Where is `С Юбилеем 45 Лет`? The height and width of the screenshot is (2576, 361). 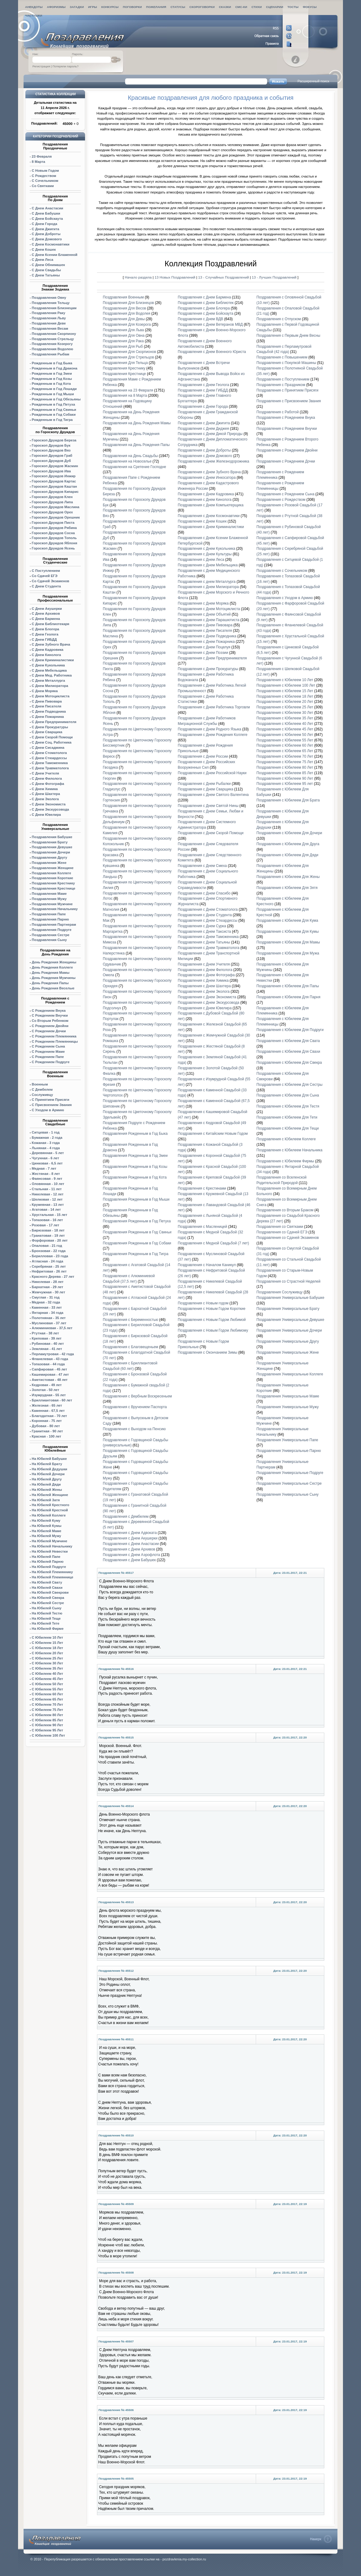
С Юбилеем 45 Лет is located at coordinates (47, 1679).